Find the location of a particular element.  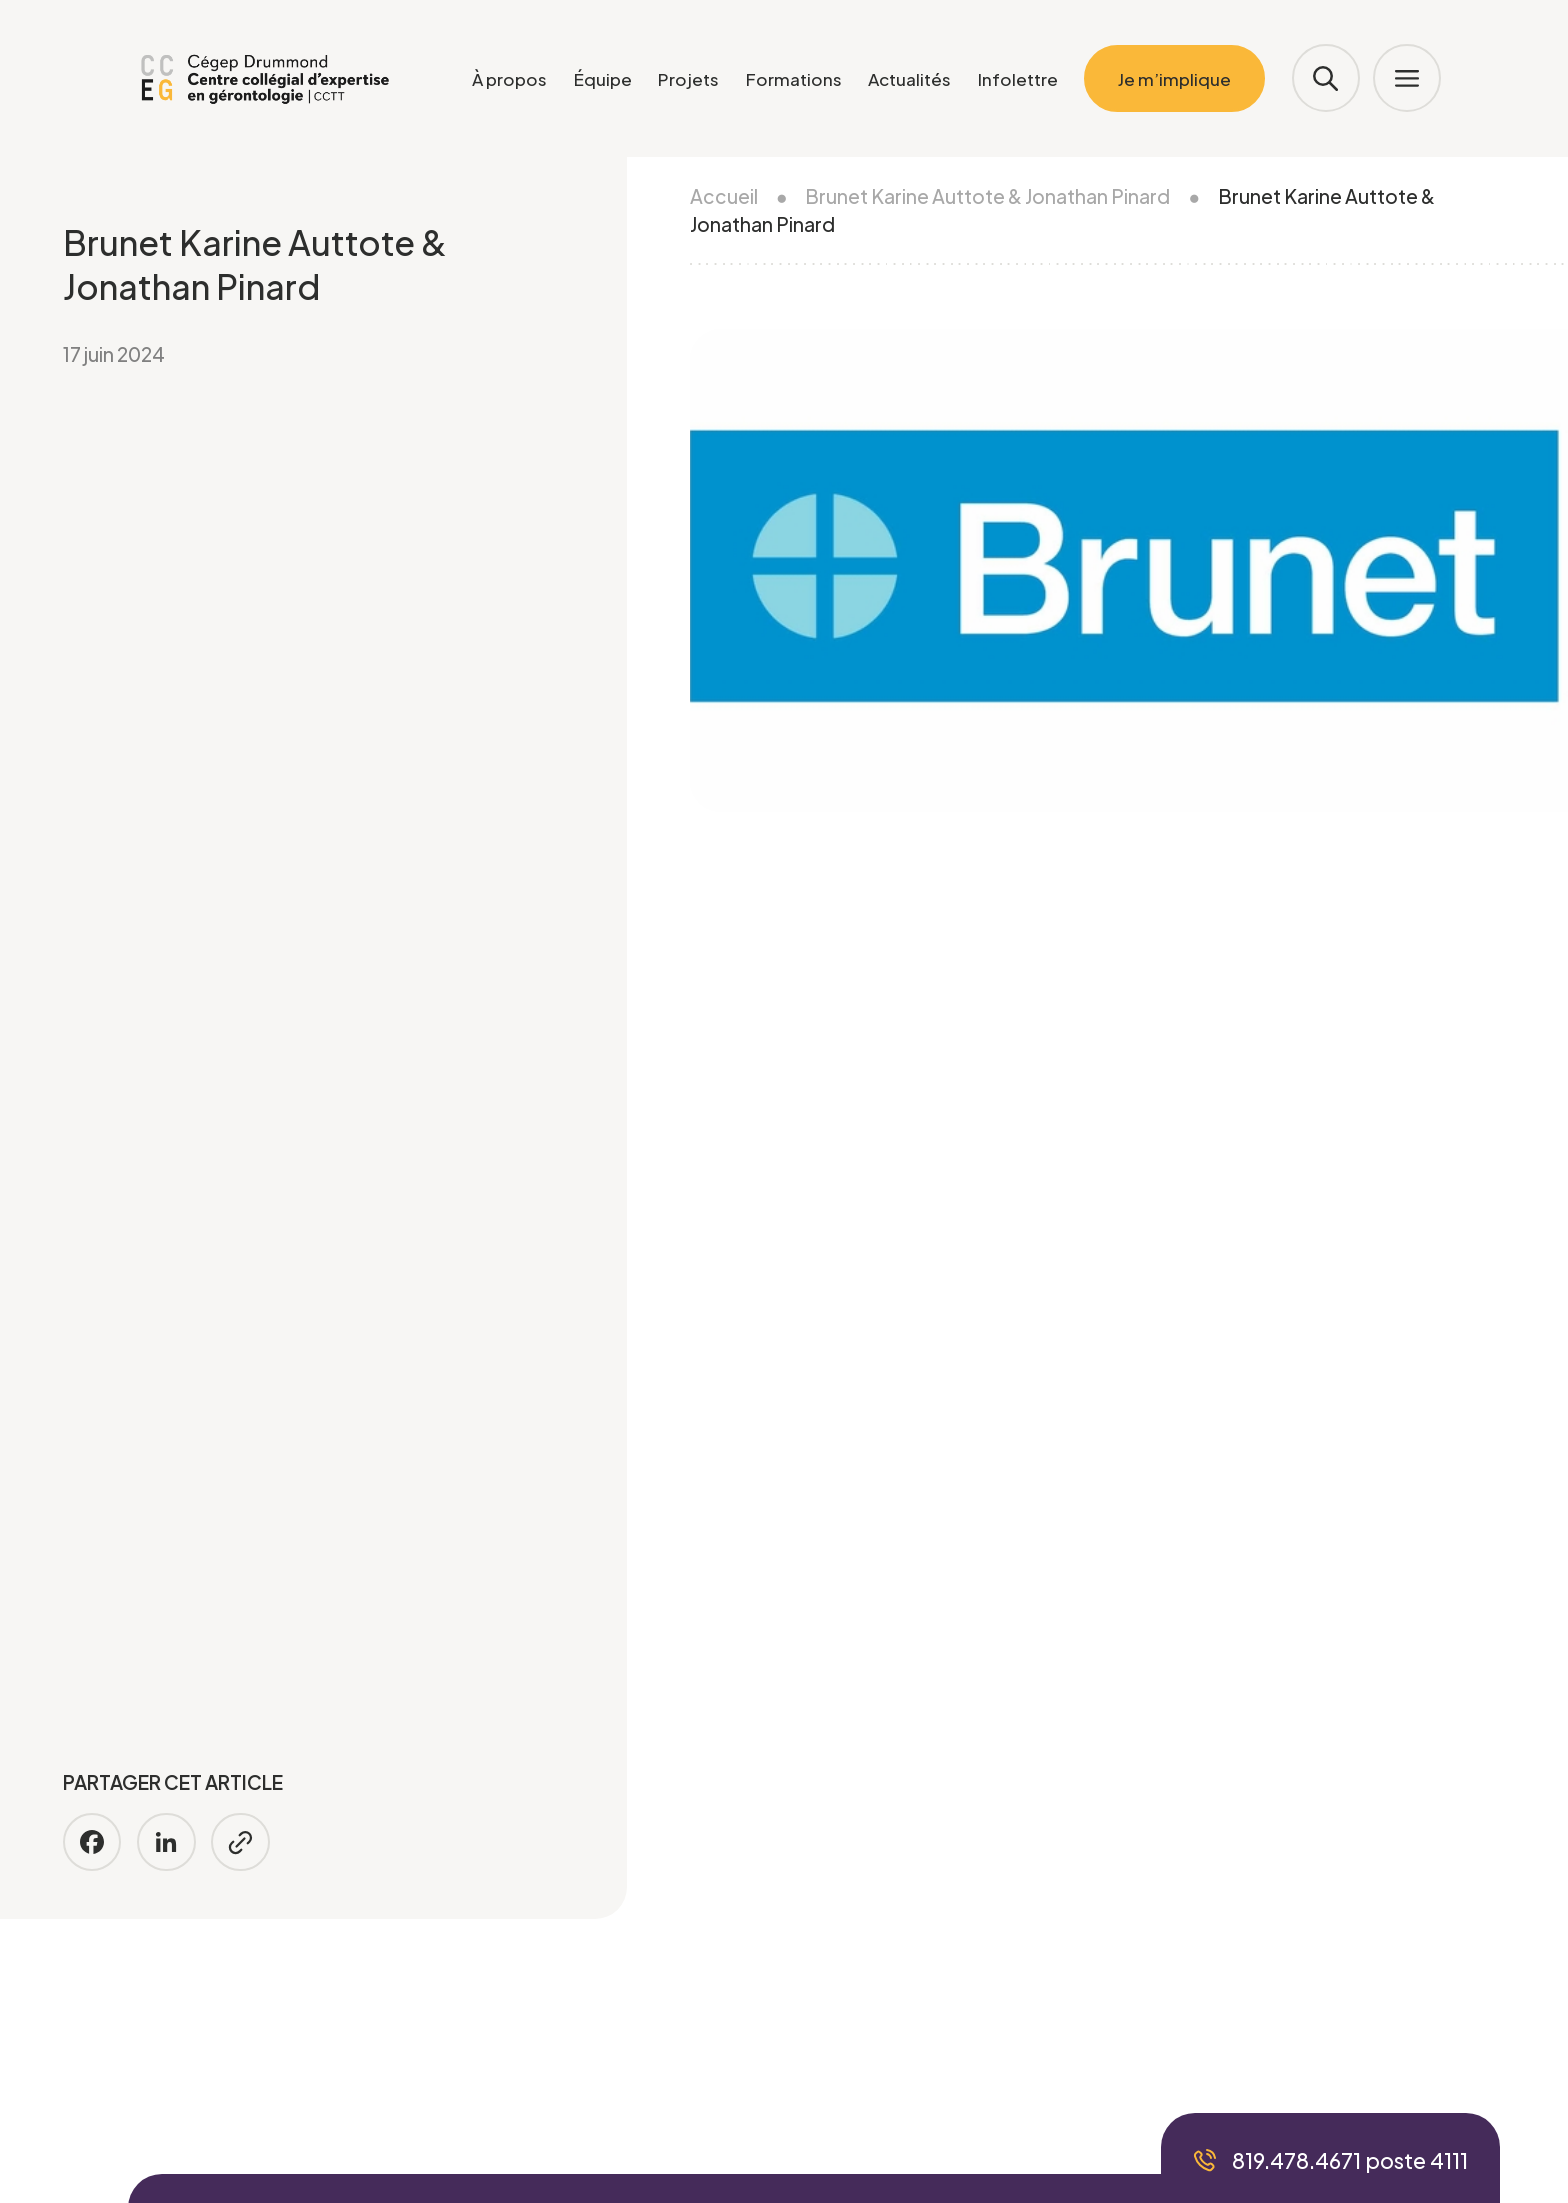

Formations is located at coordinates (794, 79).